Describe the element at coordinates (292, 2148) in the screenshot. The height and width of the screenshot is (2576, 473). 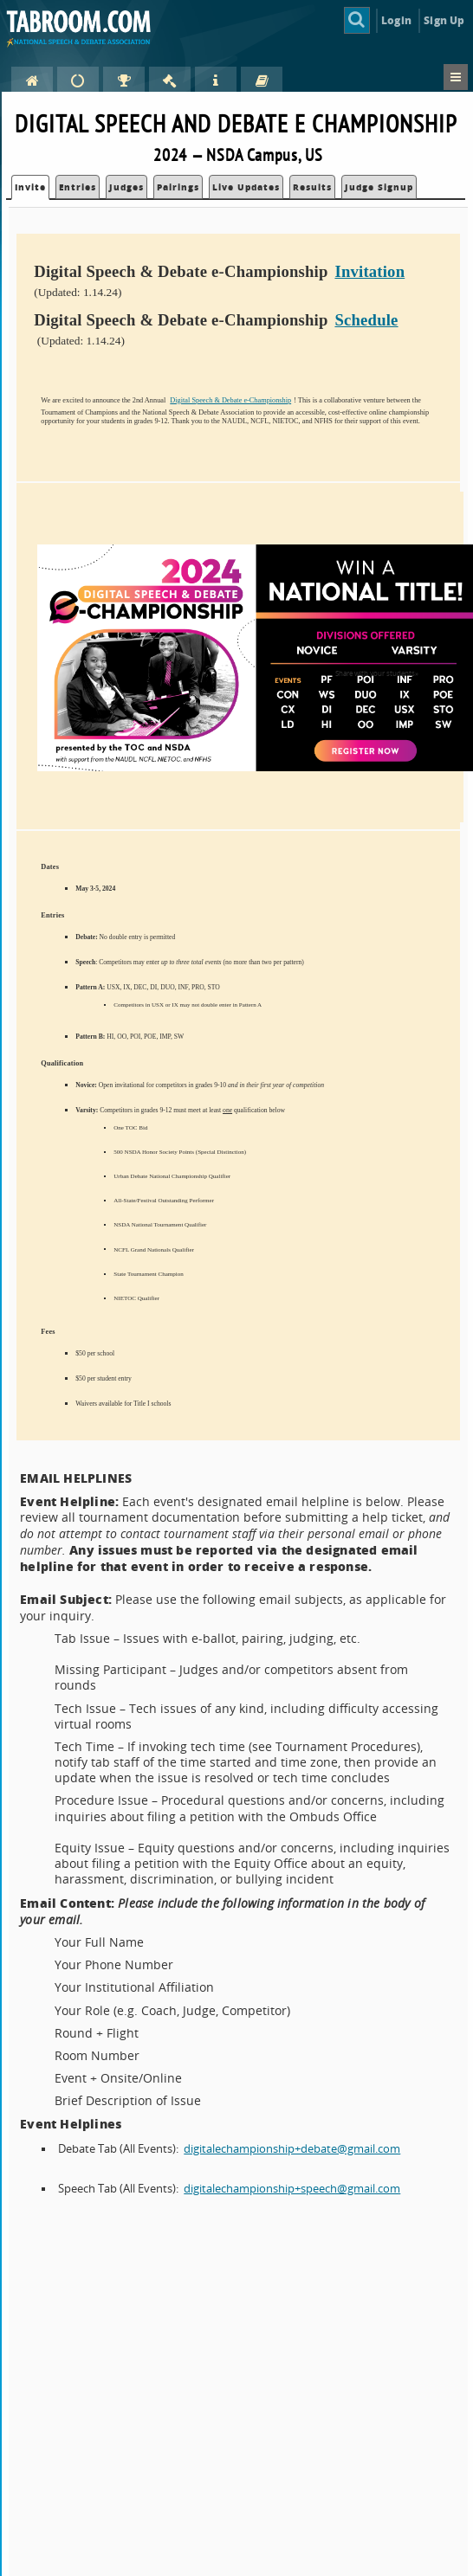
I see `digitalechampionship+debate@gmail.com` at that location.